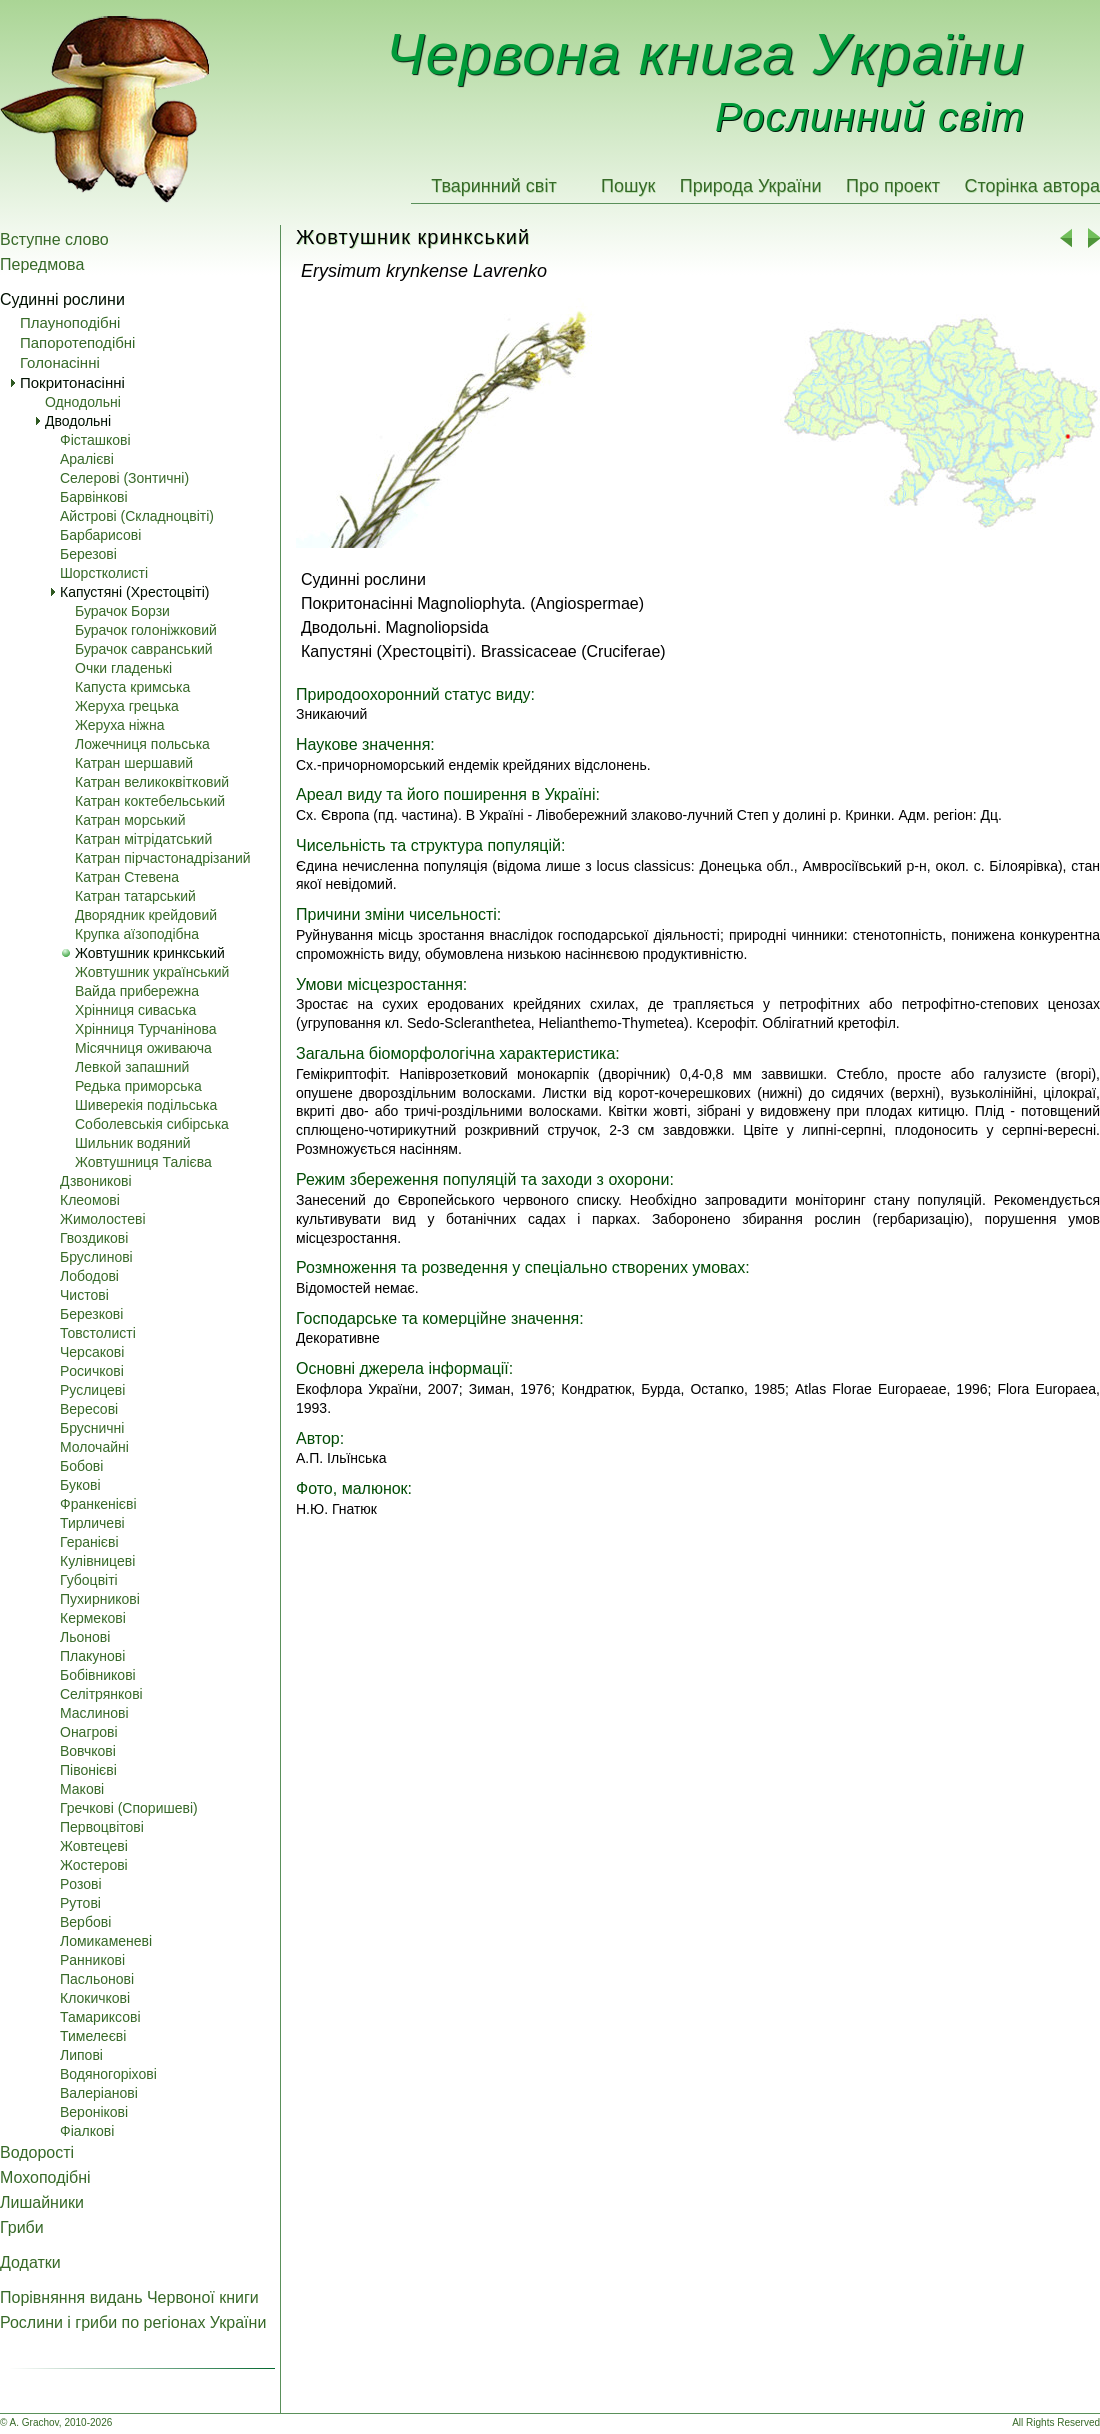 This screenshot has width=1100, height=2434. Describe the element at coordinates (22, 2227) in the screenshot. I see `Гриби` at that location.